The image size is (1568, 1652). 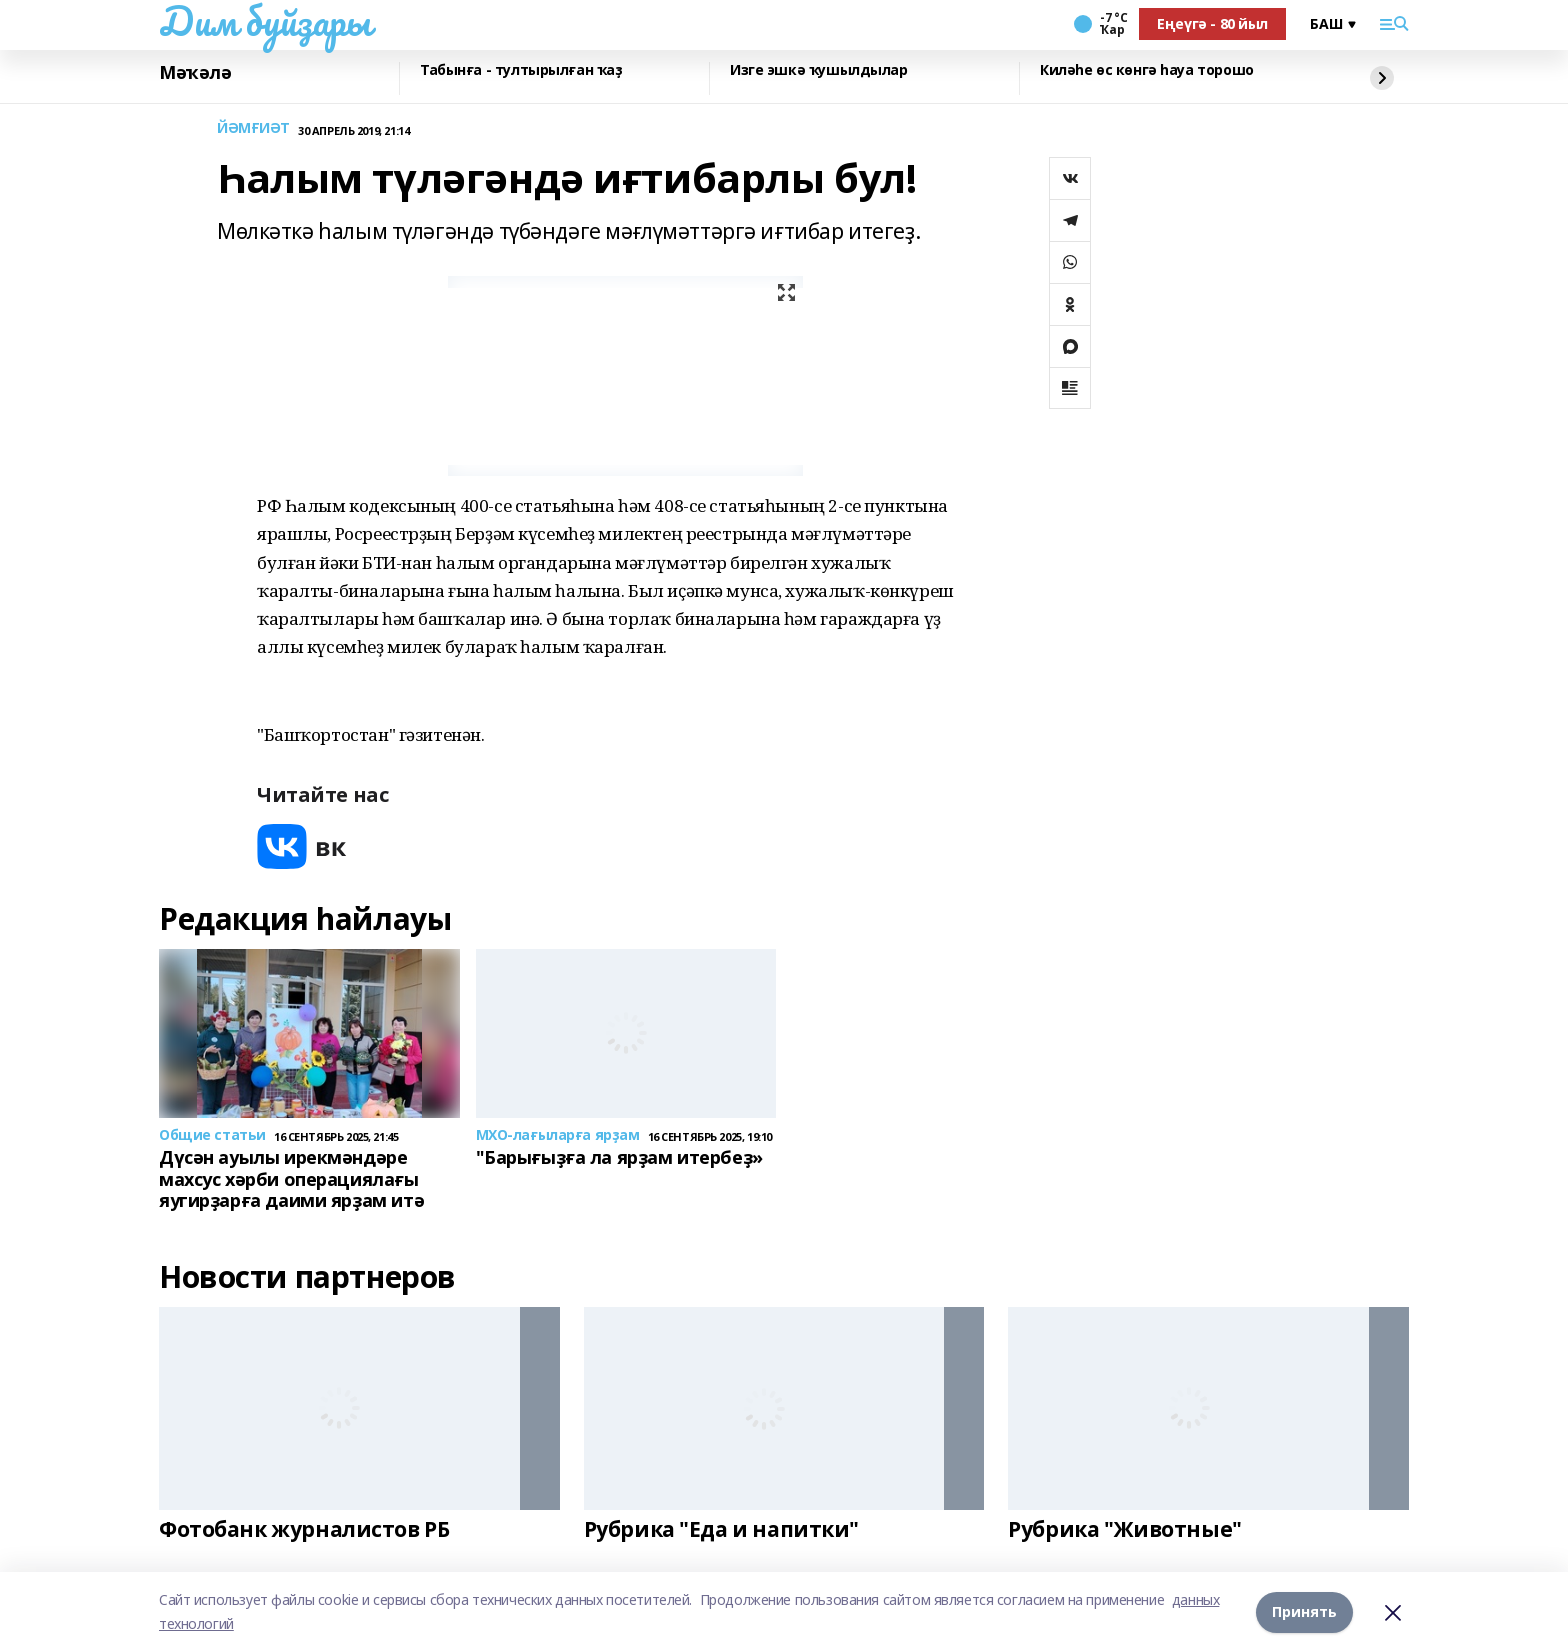 What do you see at coordinates (521, 70) in the screenshot?
I see `Табынға - тултырылған ҡаҙ` at bounding box center [521, 70].